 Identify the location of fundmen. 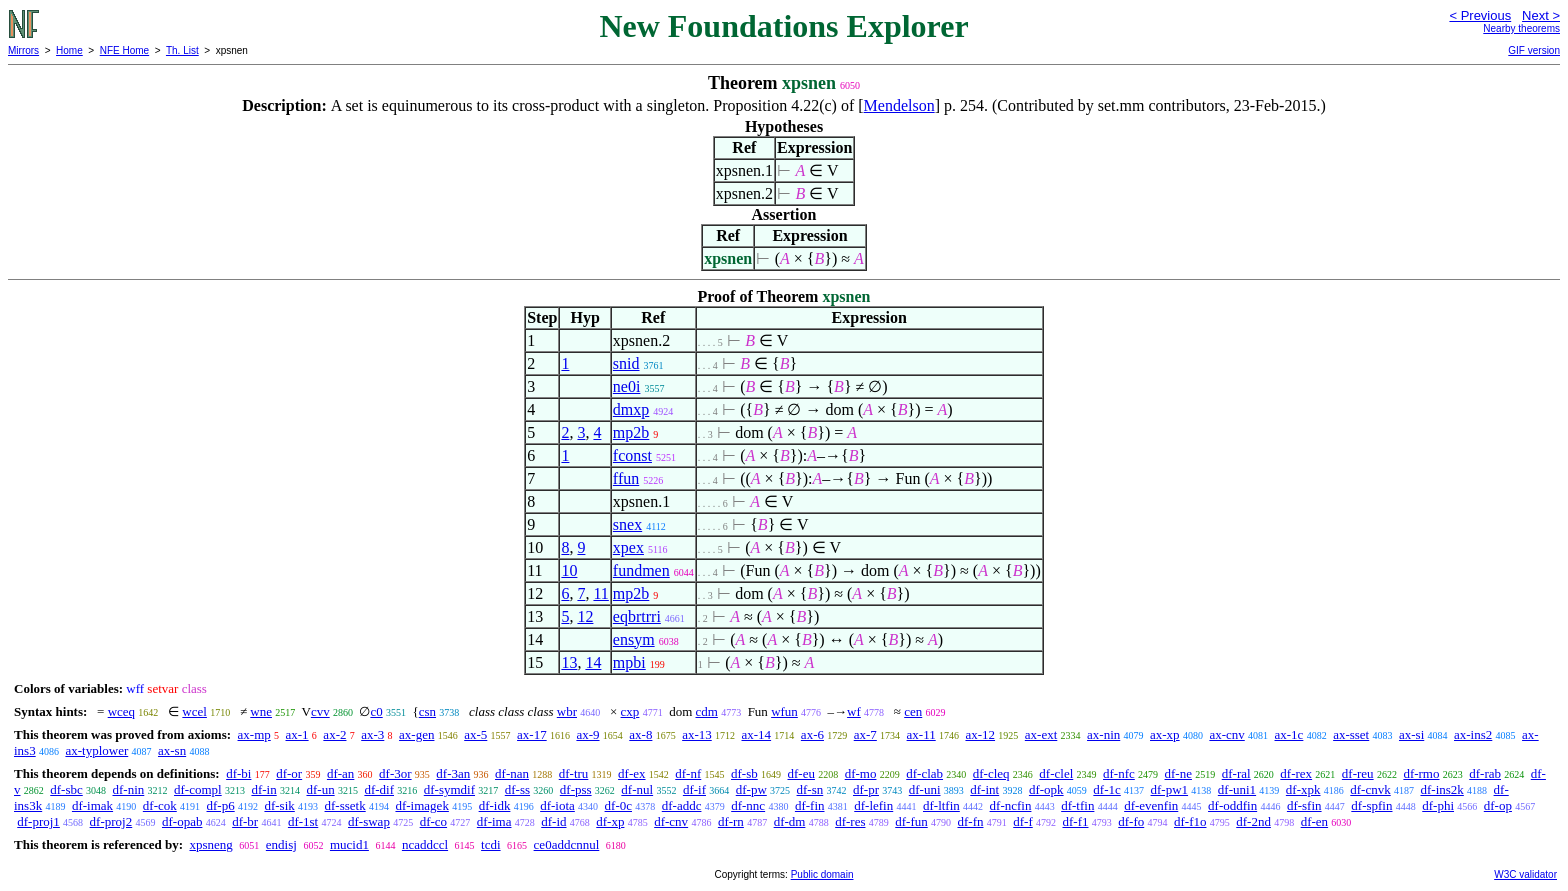
(641, 570).